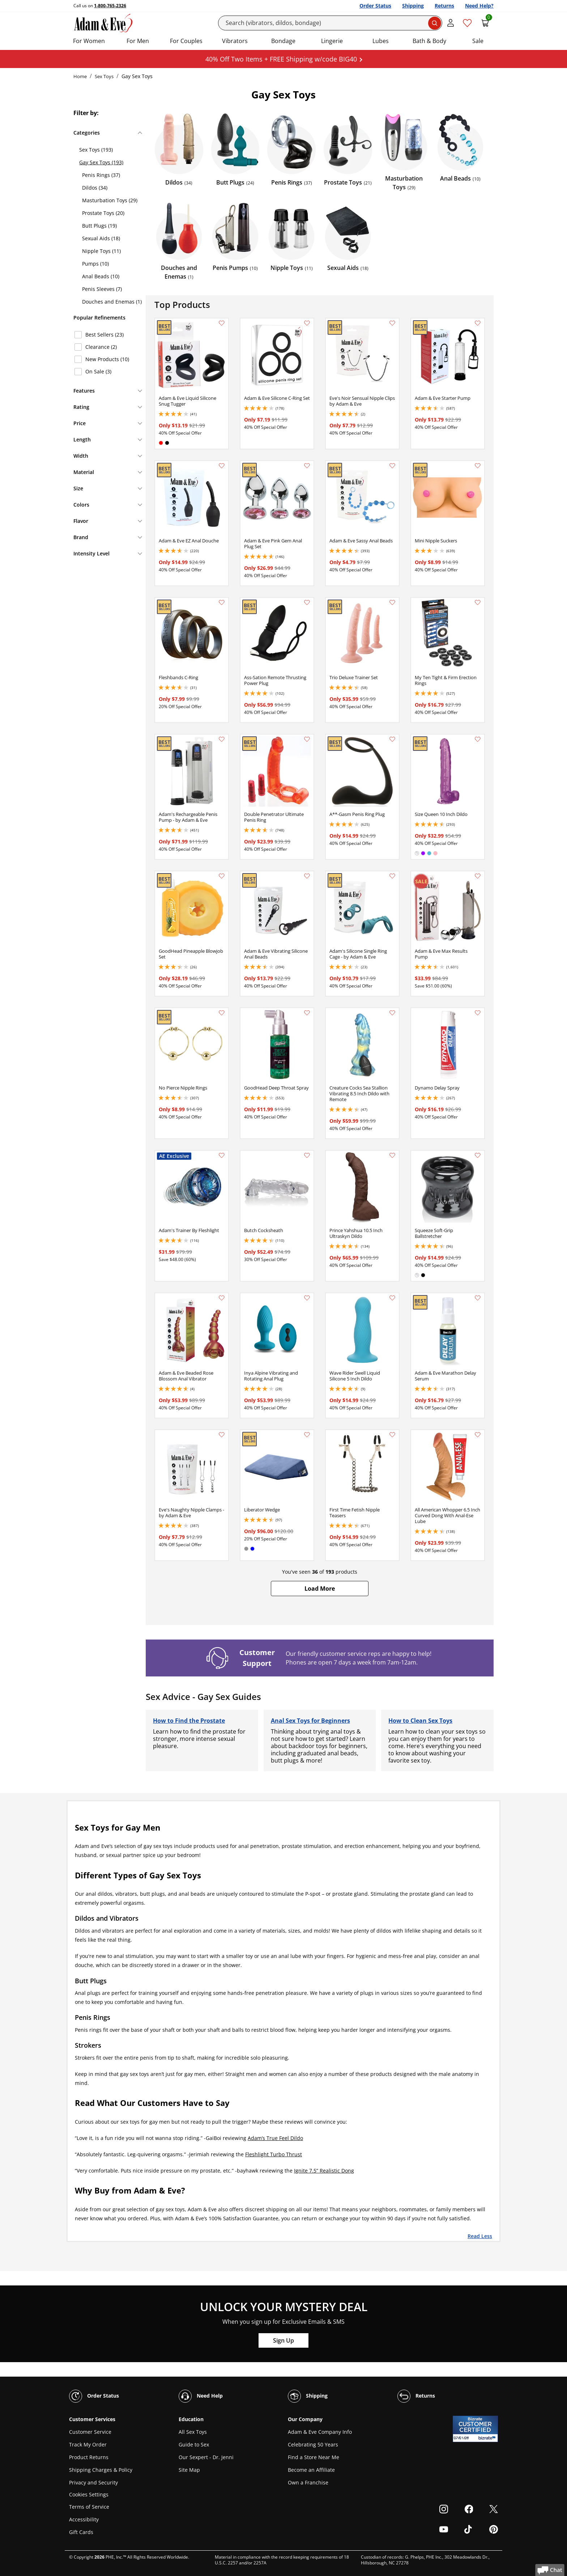 The height and width of the screenshot is (2576, 567). Describe the element at coordinates (375, 5) in the screenshot. I see `Order Status` at that location.